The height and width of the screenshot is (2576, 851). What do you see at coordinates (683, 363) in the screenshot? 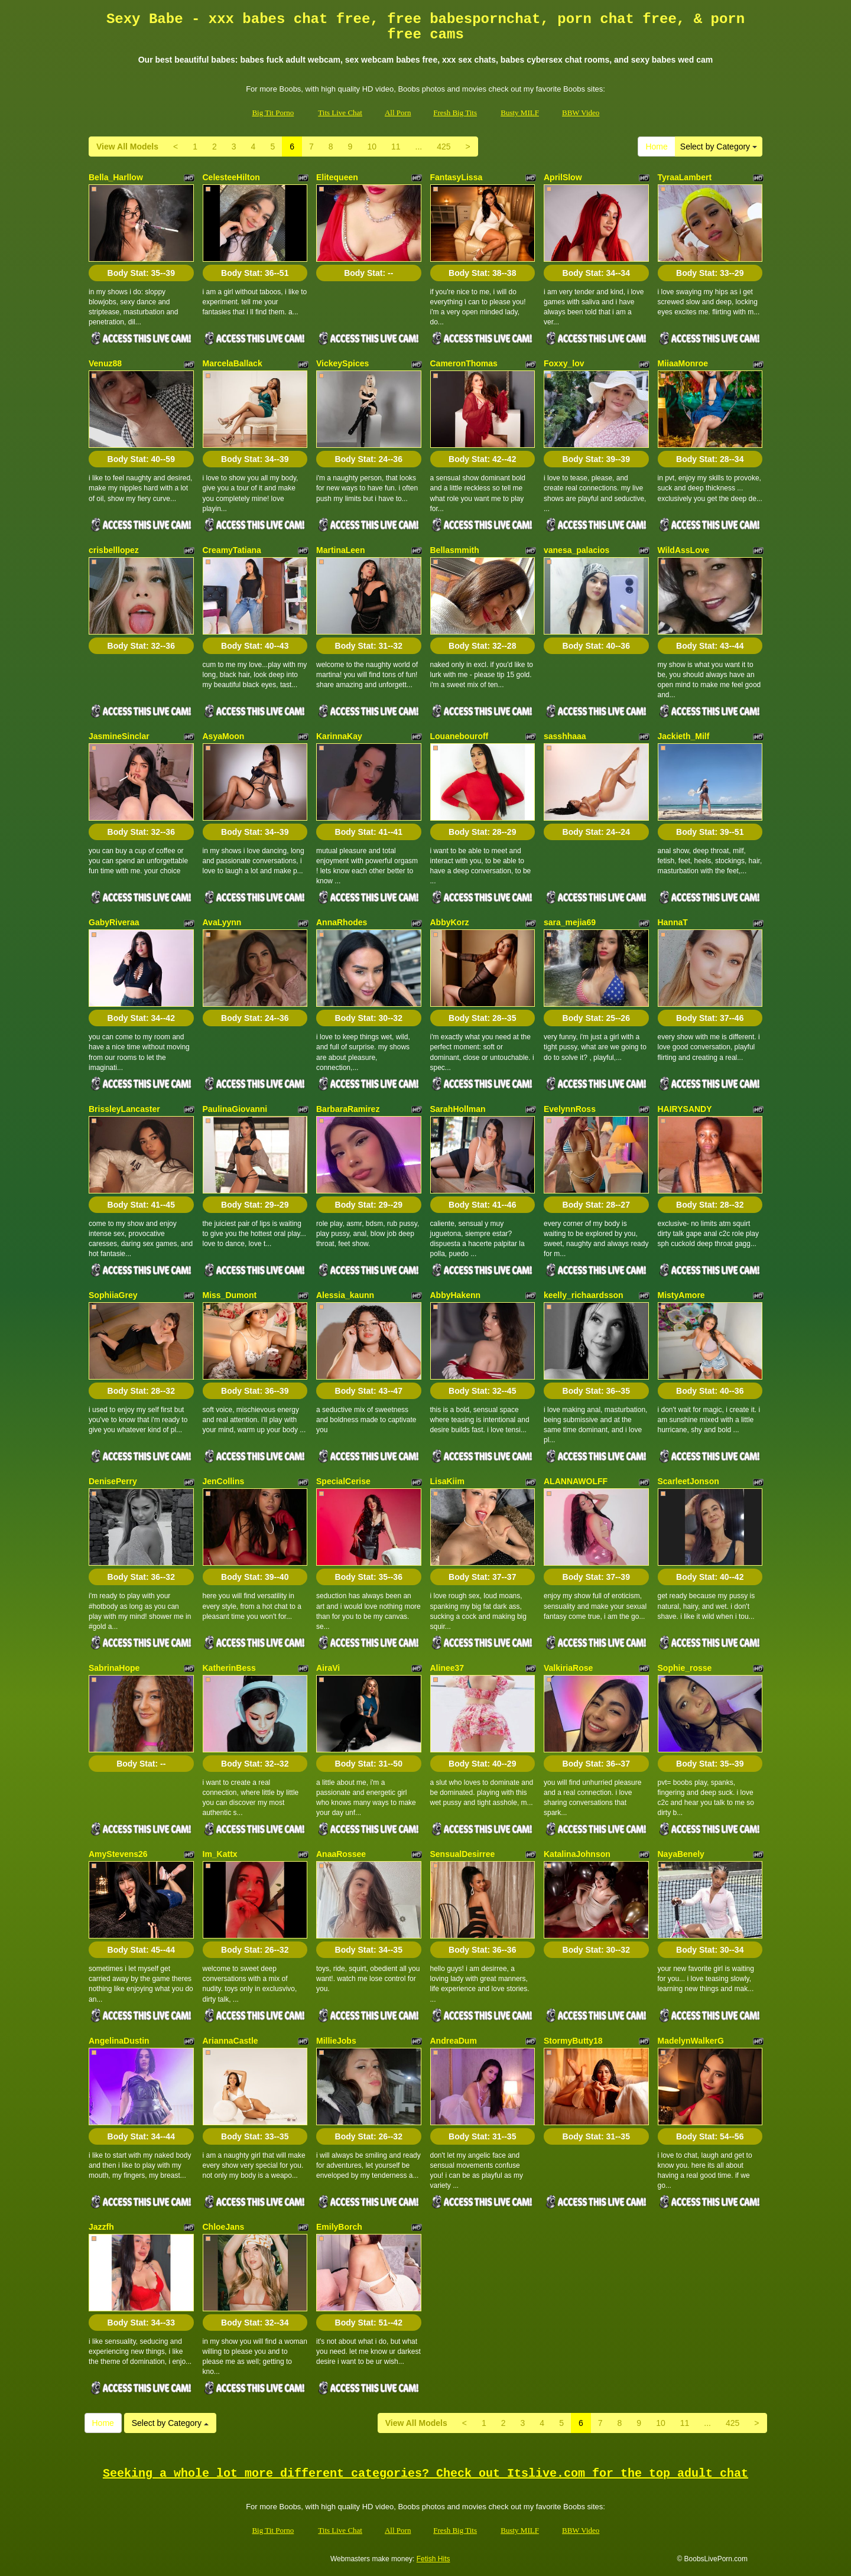
I see `MiiaaMonroe` at bounding box center [683, 363].